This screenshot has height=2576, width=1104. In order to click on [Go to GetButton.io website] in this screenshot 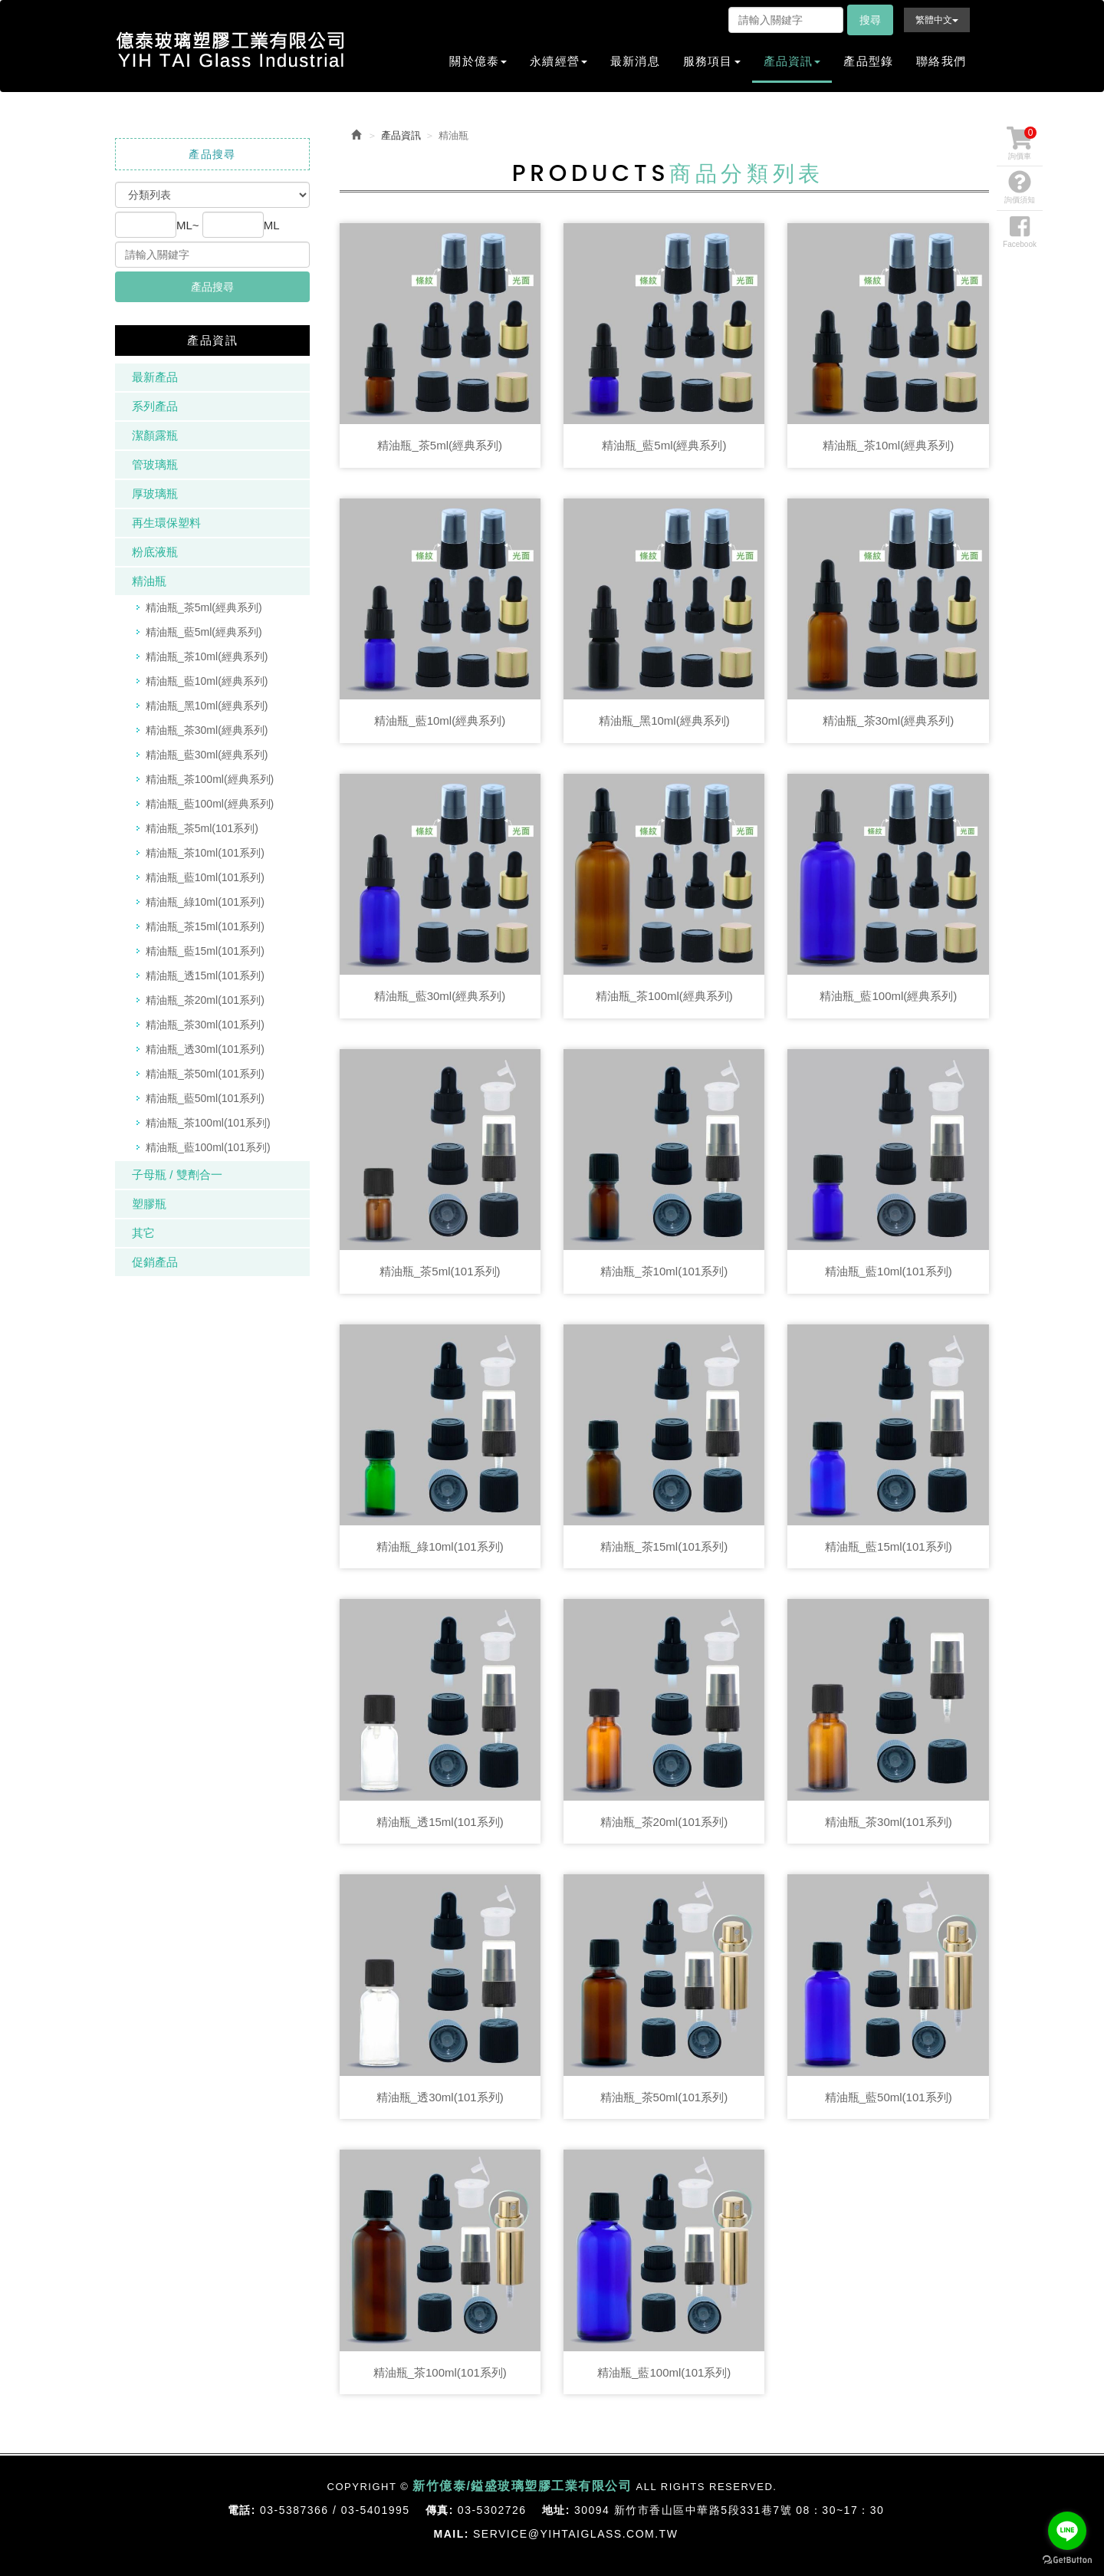, I will do `click(1067, 2560)`.